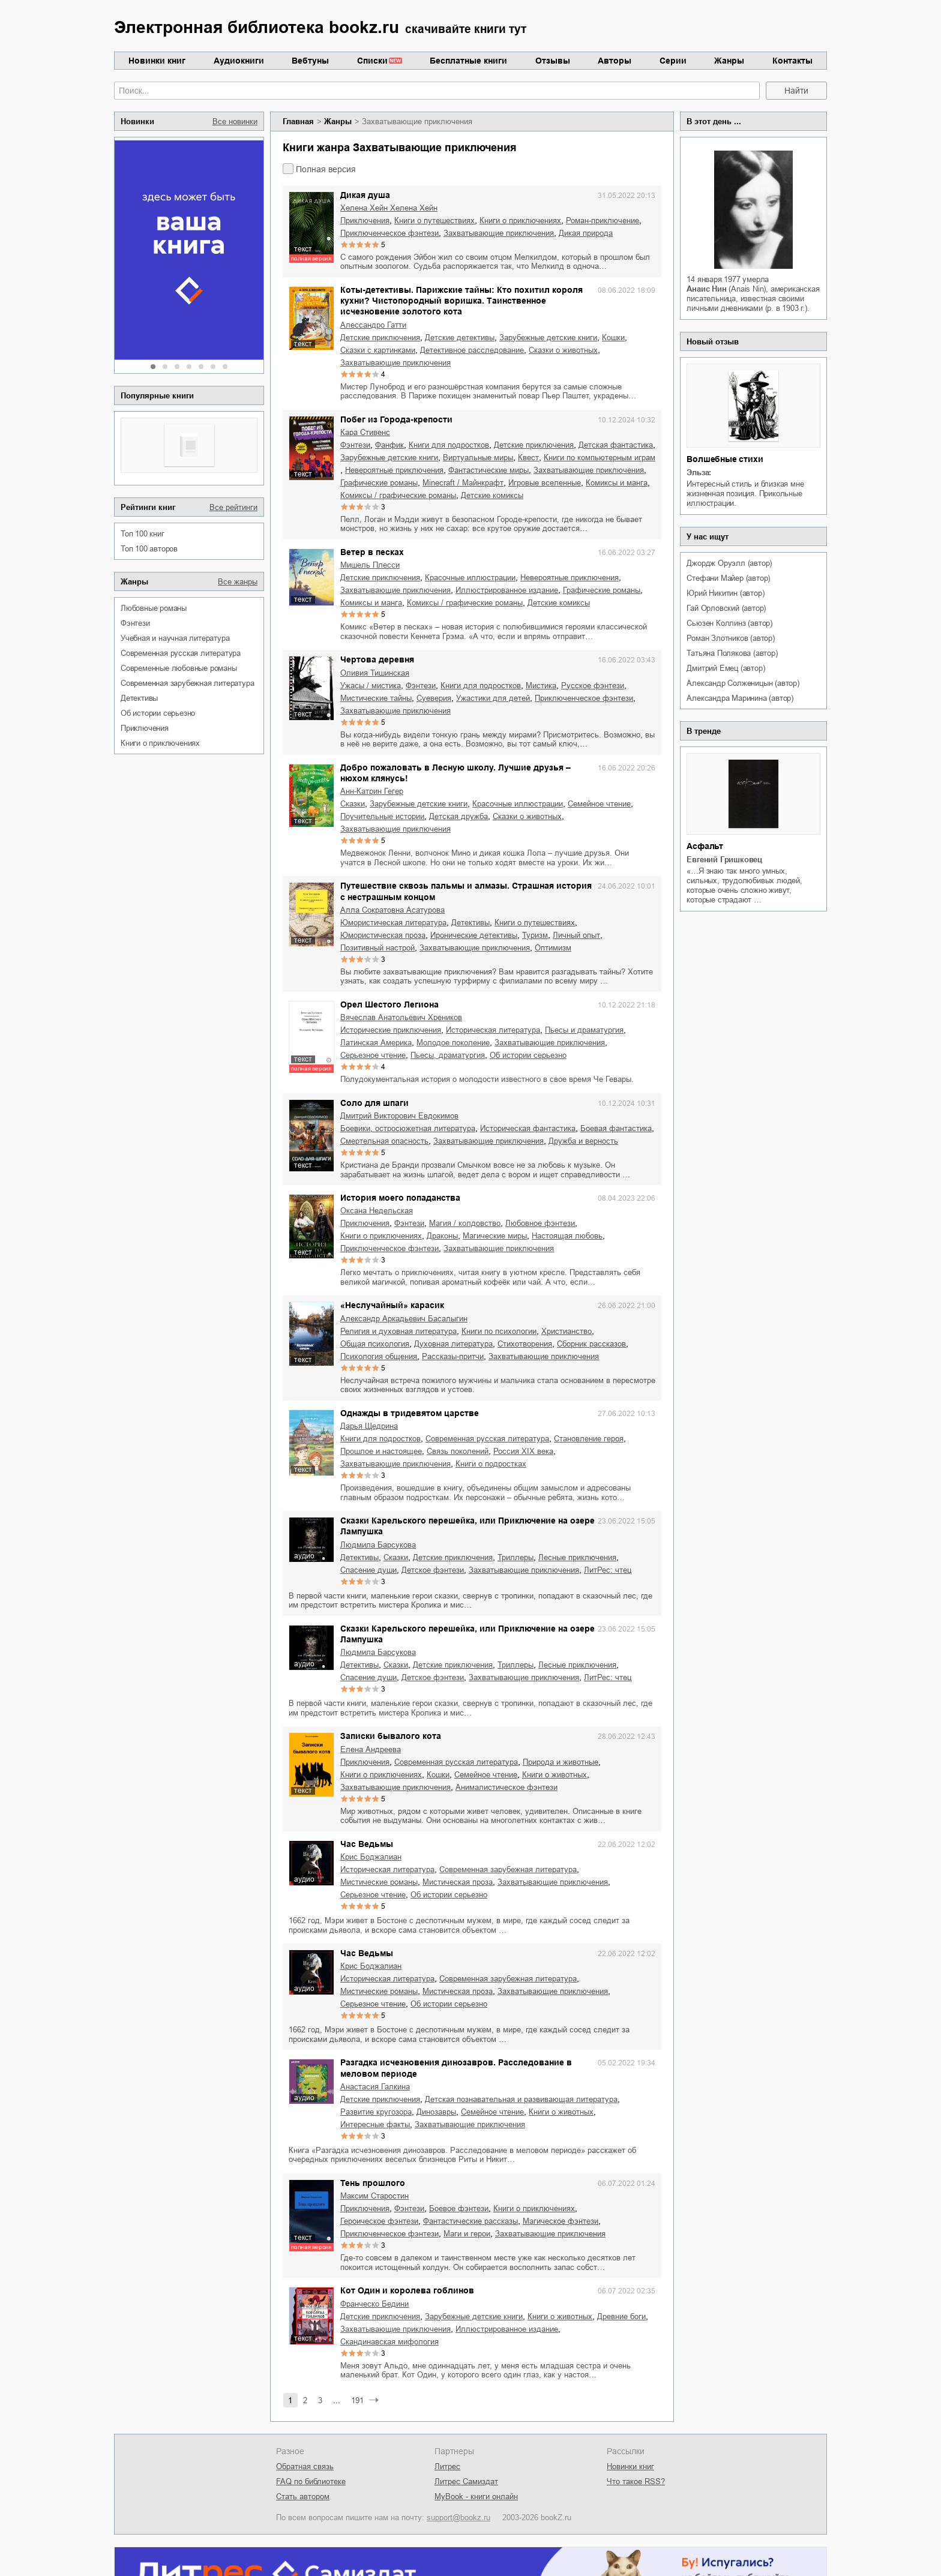  Describe the element at coordinates (382, 935) in the screenshot. I see `юмористическая проза` at that location.